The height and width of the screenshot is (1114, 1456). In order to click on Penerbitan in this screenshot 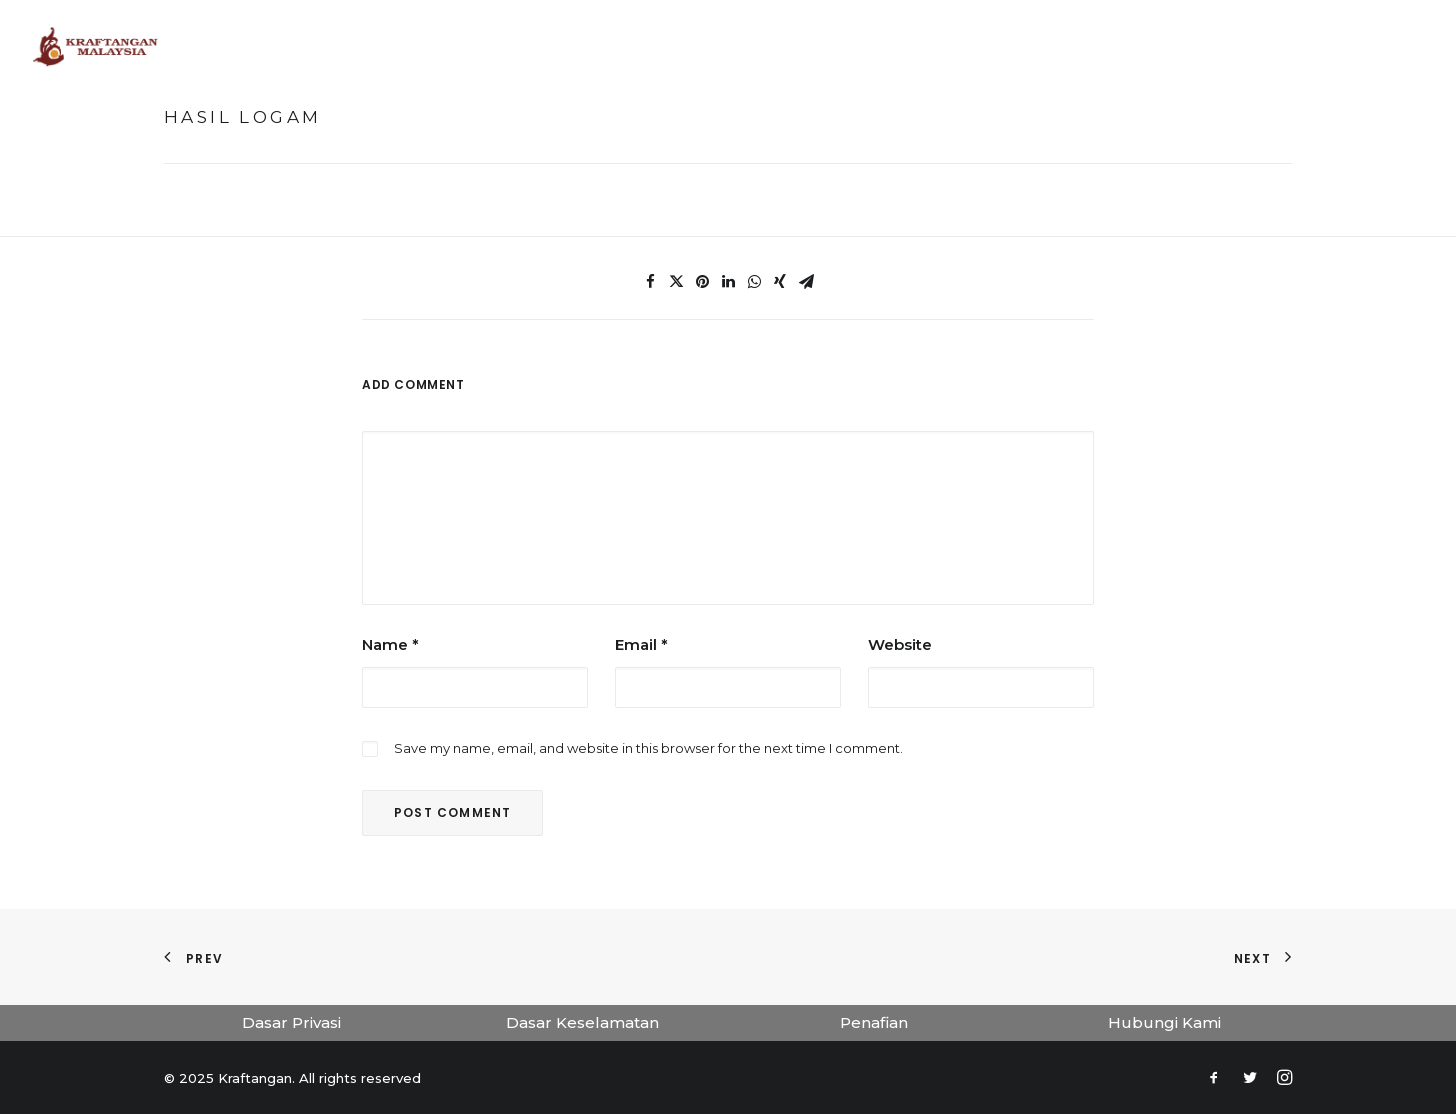, I will do `click(980, 46)`.